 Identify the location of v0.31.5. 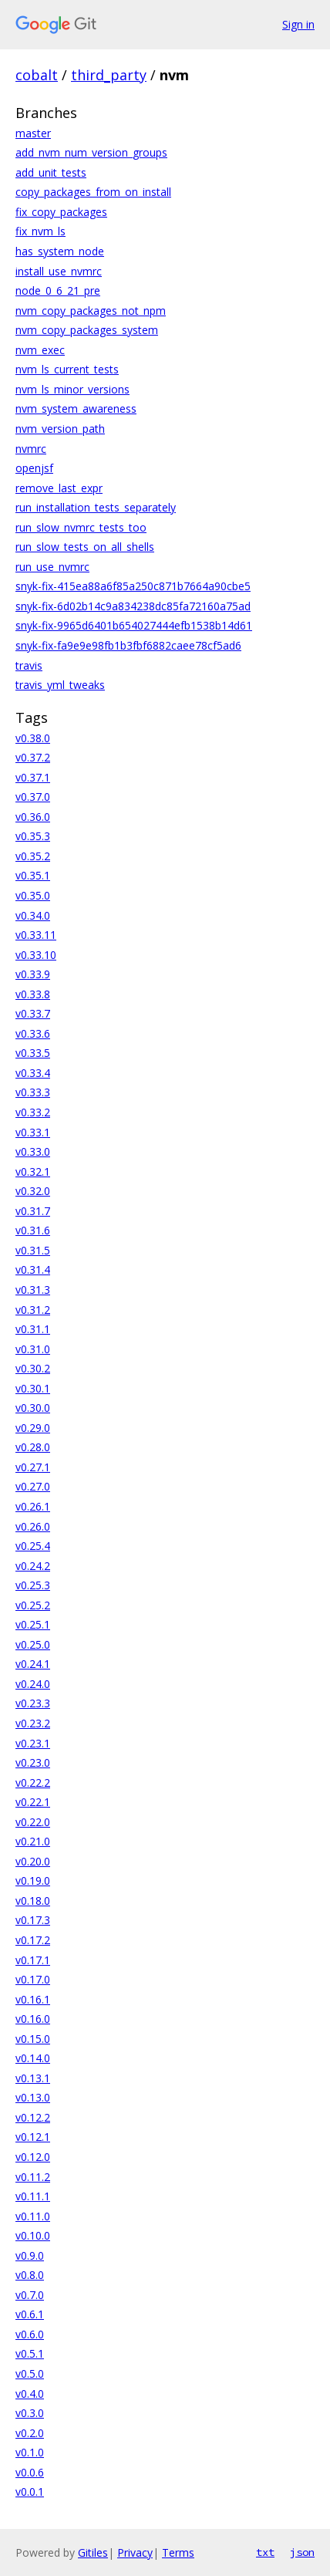
(32, 1250).